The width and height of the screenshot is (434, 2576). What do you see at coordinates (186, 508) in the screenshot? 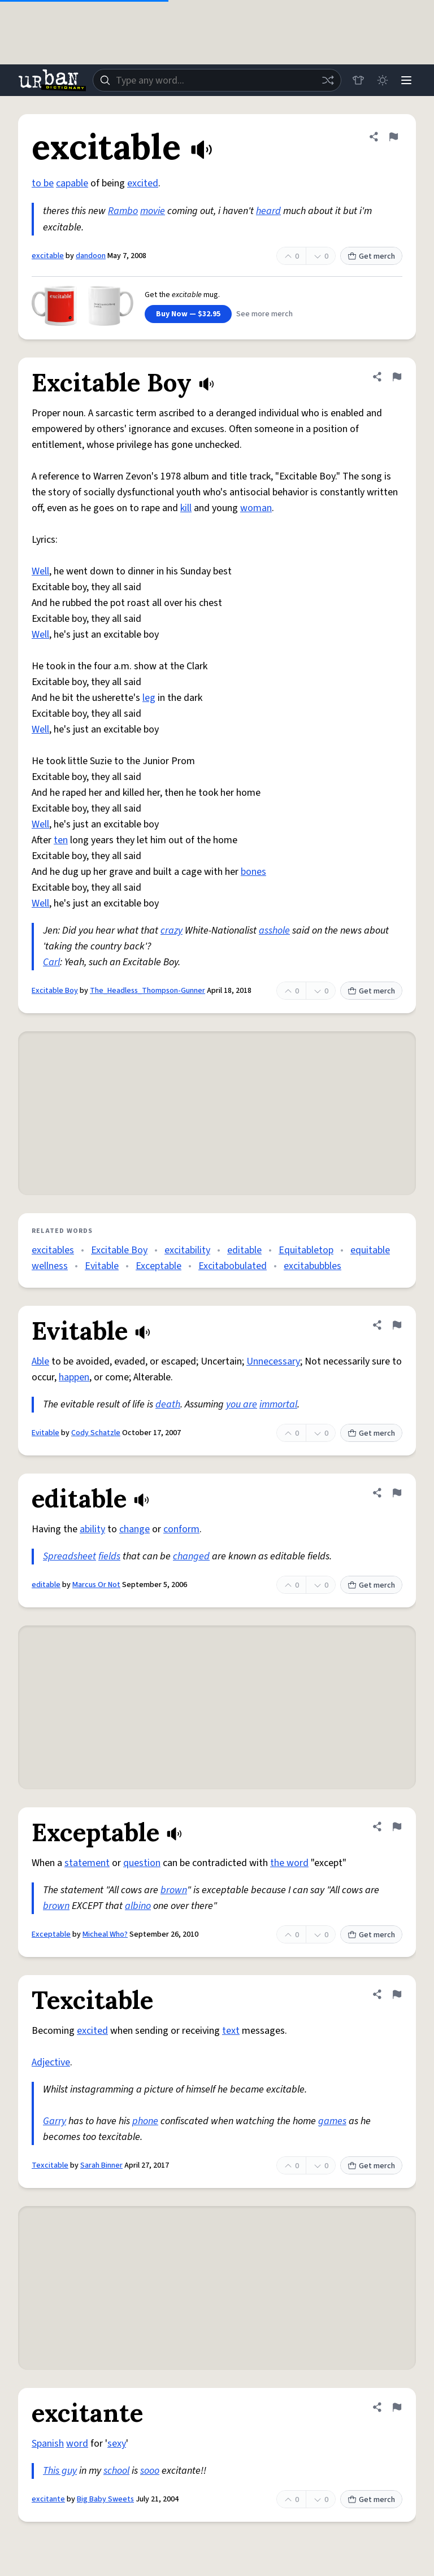
I see `kill` at bounding box center [186, 508].